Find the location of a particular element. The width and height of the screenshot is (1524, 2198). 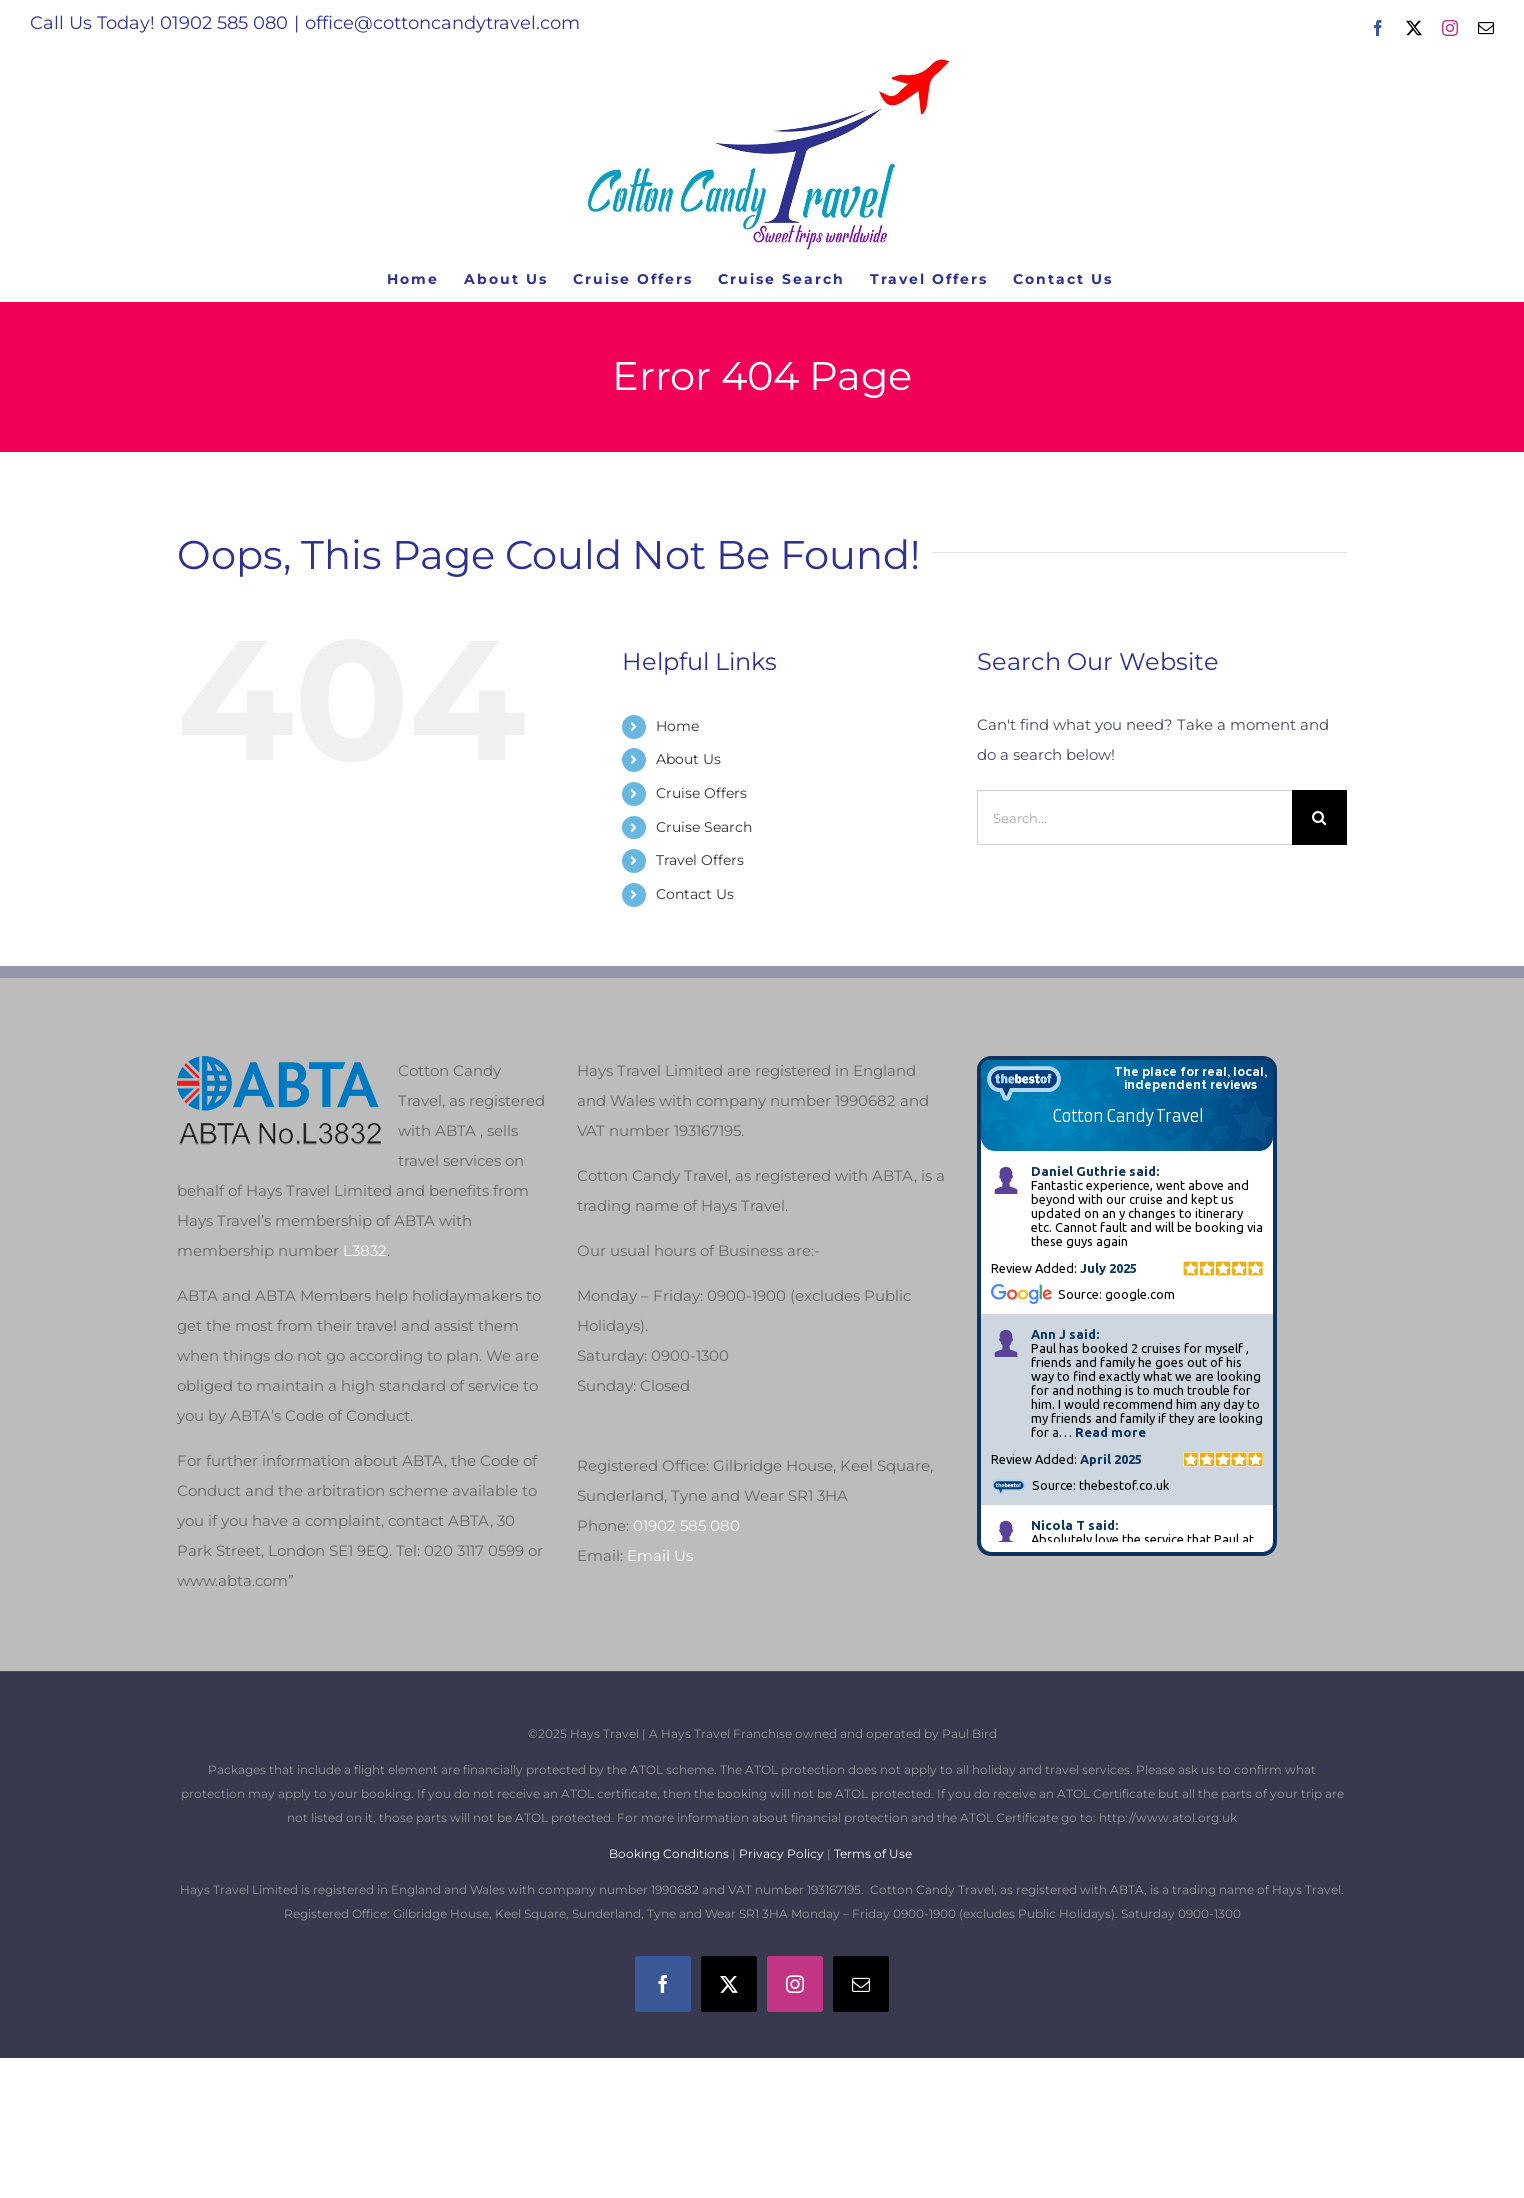

Home is located at coordinates (677, 726).